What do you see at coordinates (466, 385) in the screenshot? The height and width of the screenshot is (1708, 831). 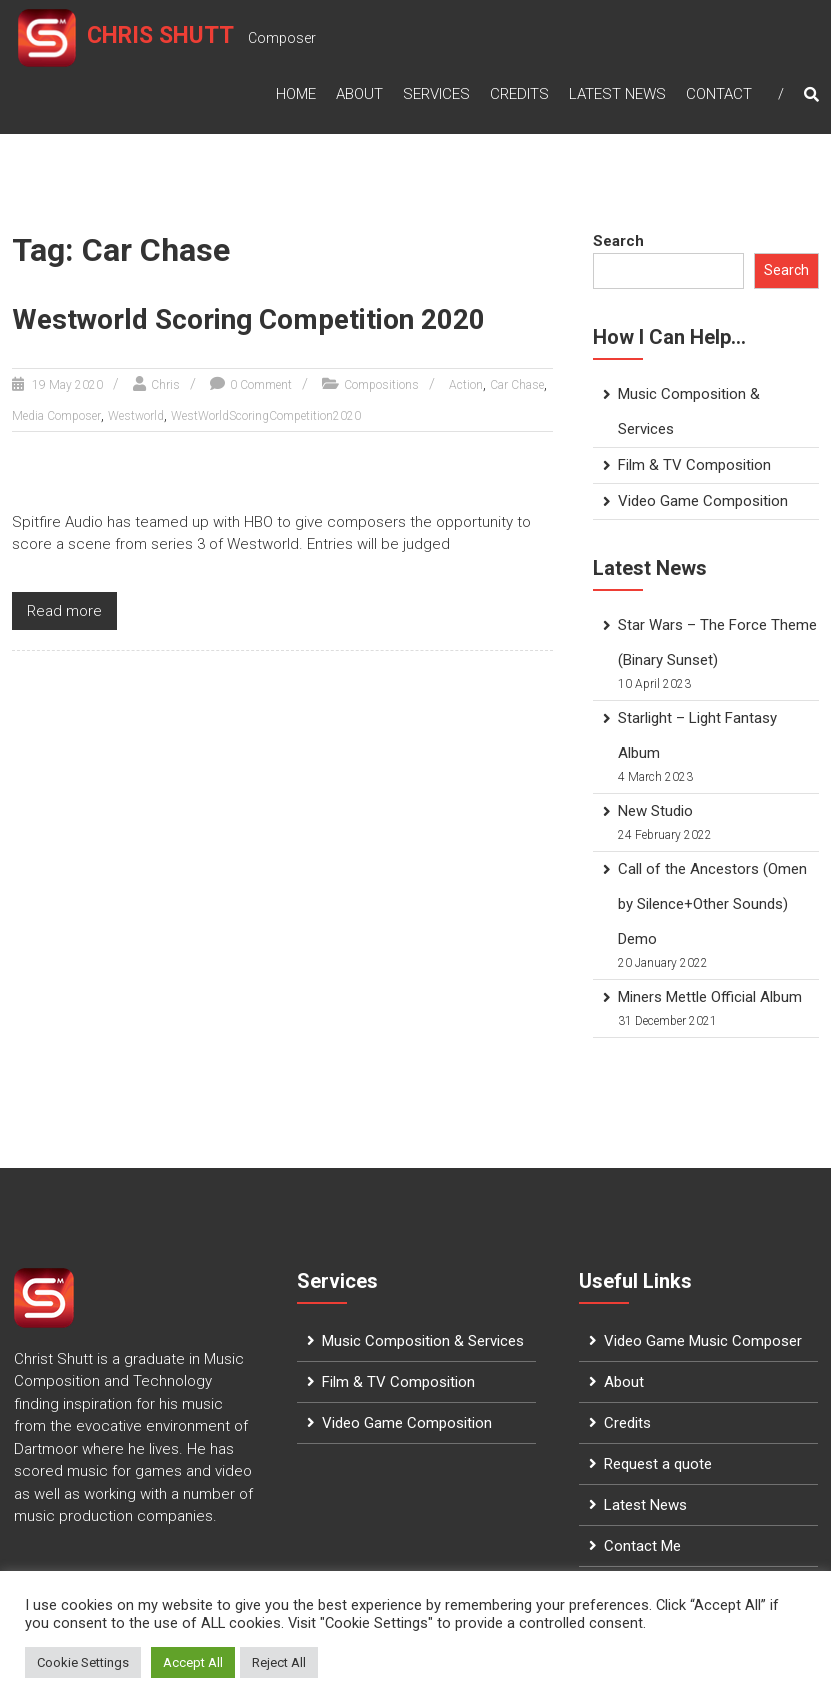 I see `Action` at bounding box center [466, 385].